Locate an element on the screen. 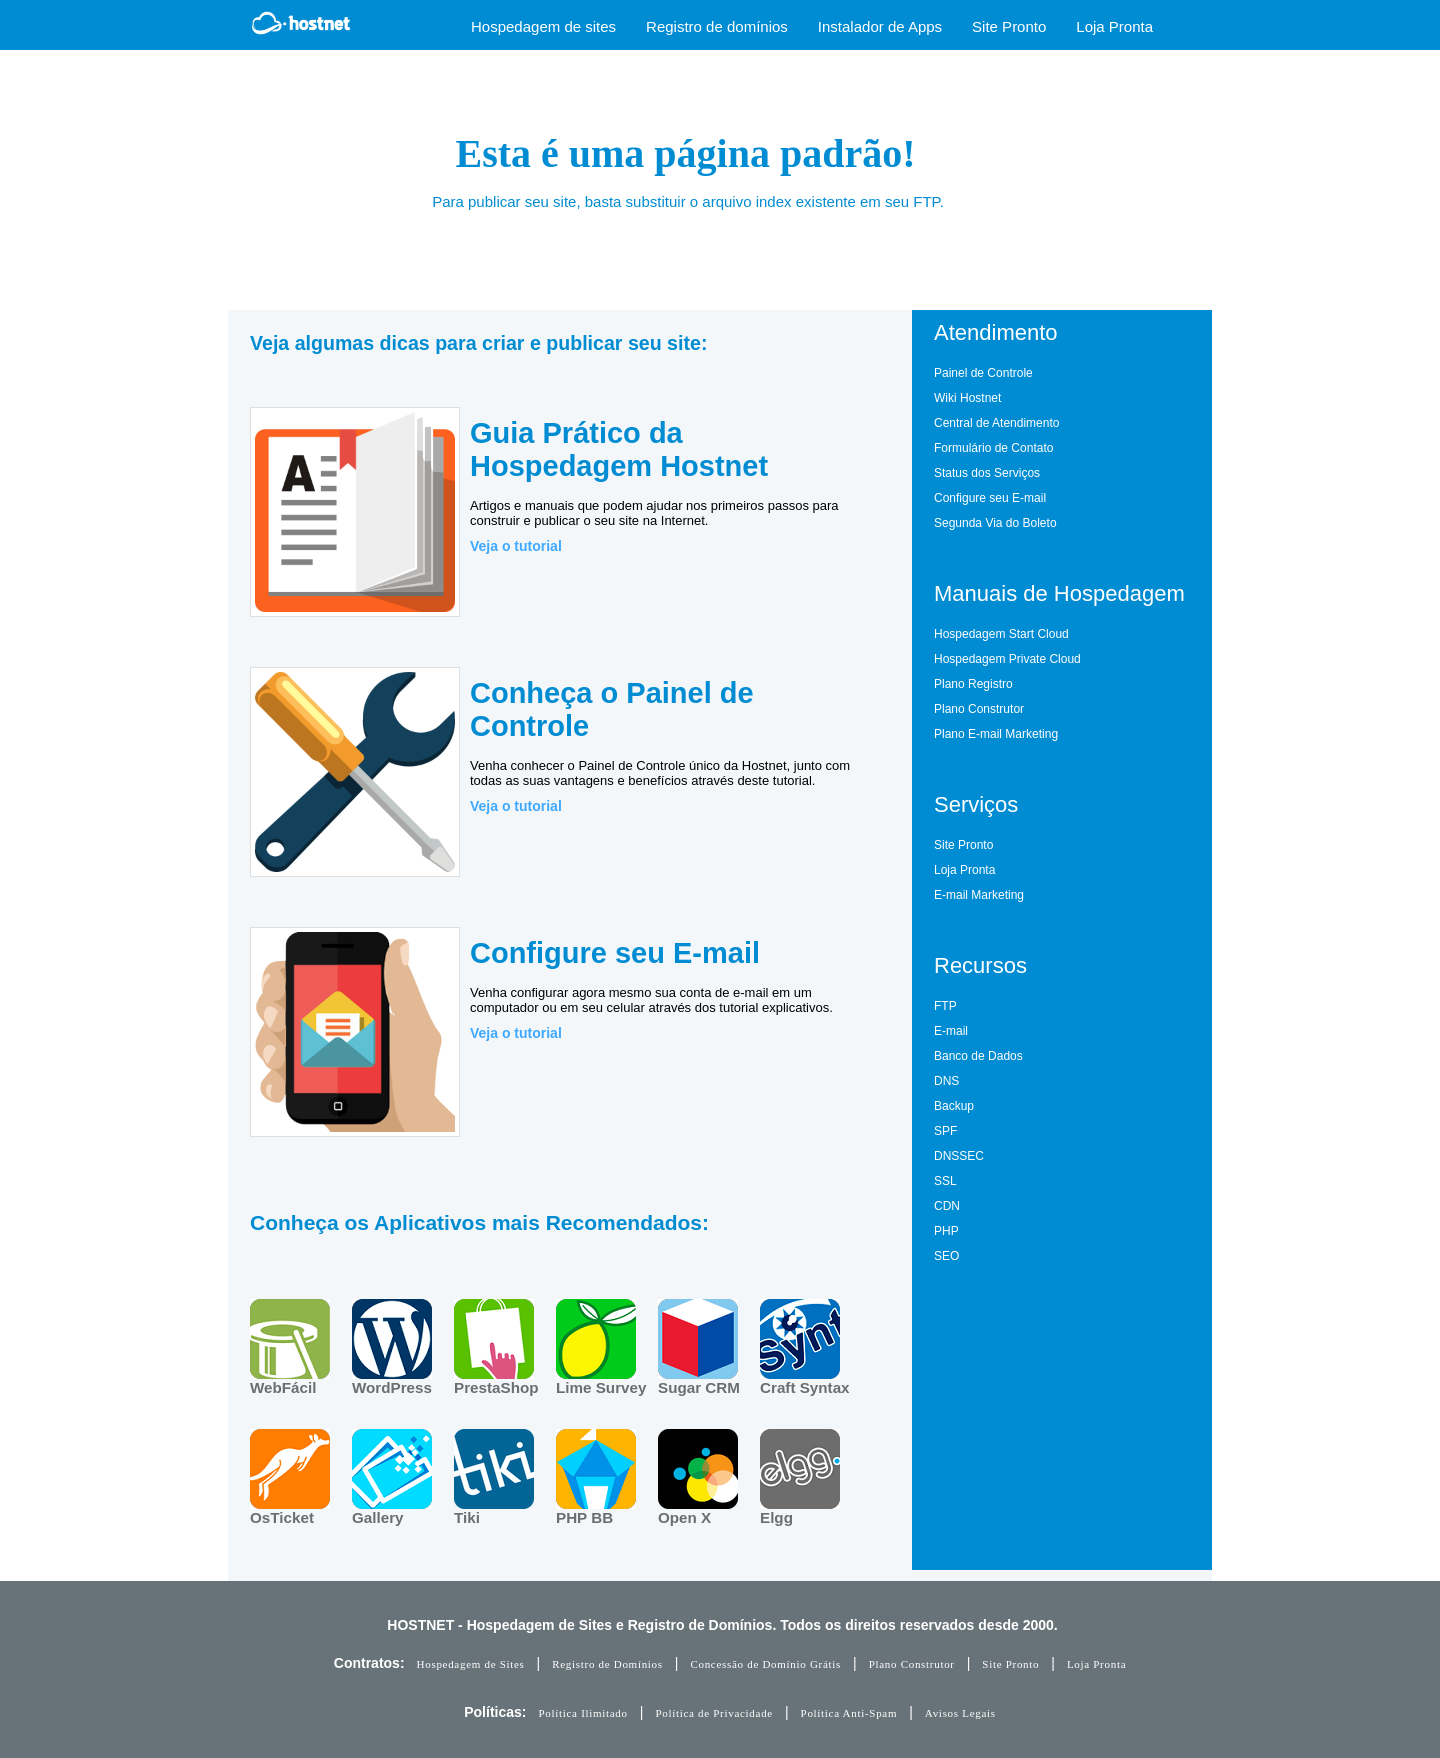 The image size is (1440, 1758). Concessão de Domínio Grátis is located at coordinates (765, 1664).